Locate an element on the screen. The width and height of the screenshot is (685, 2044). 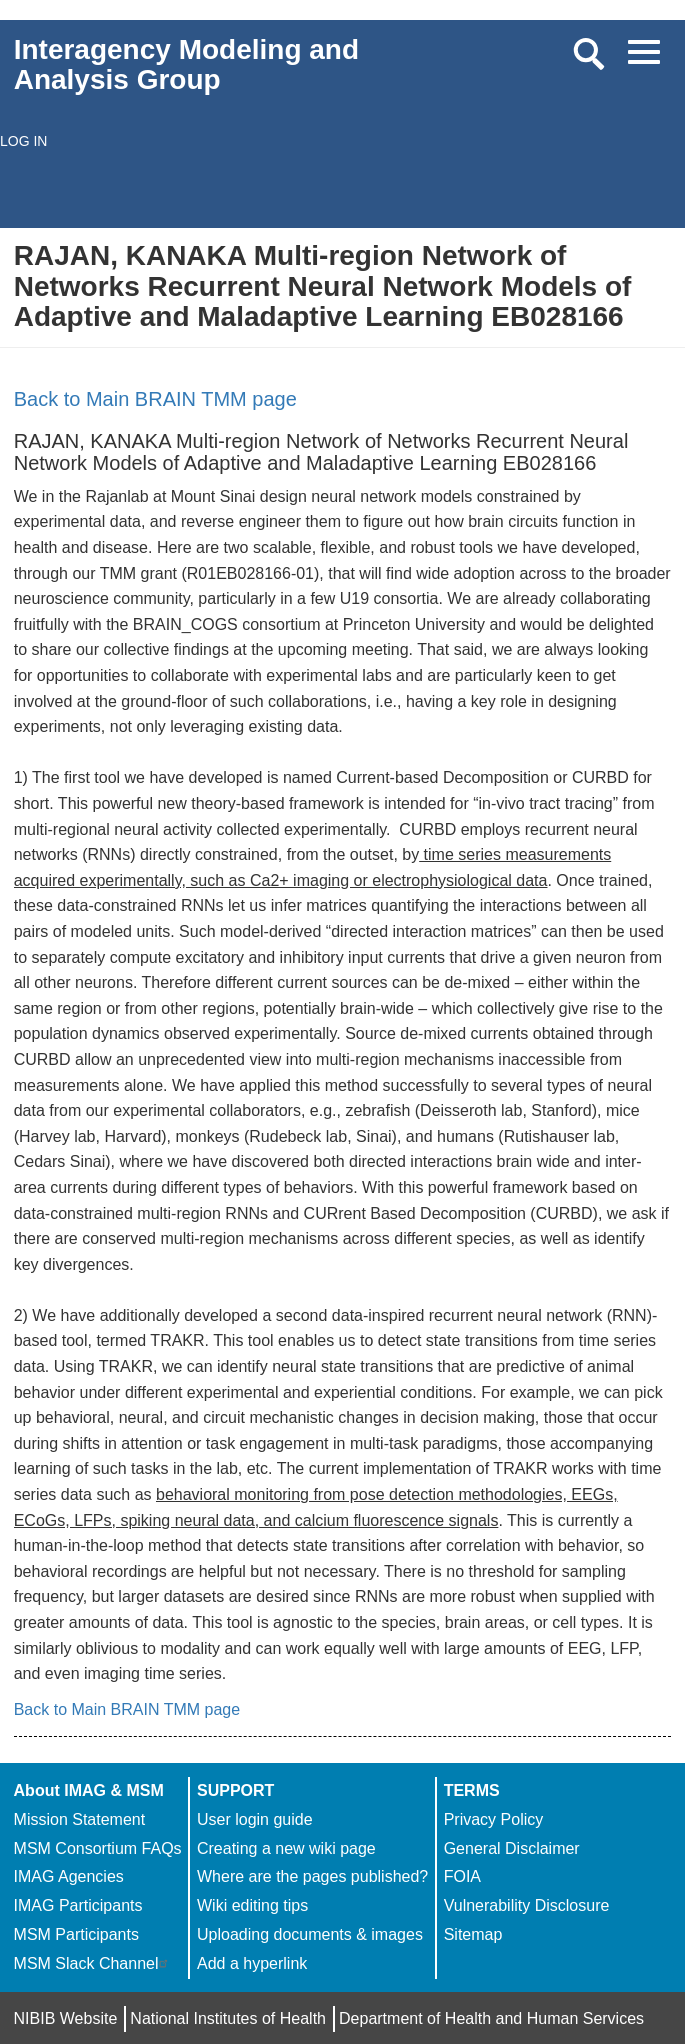
Privacy Policy is located at coordinates (494, 1819).